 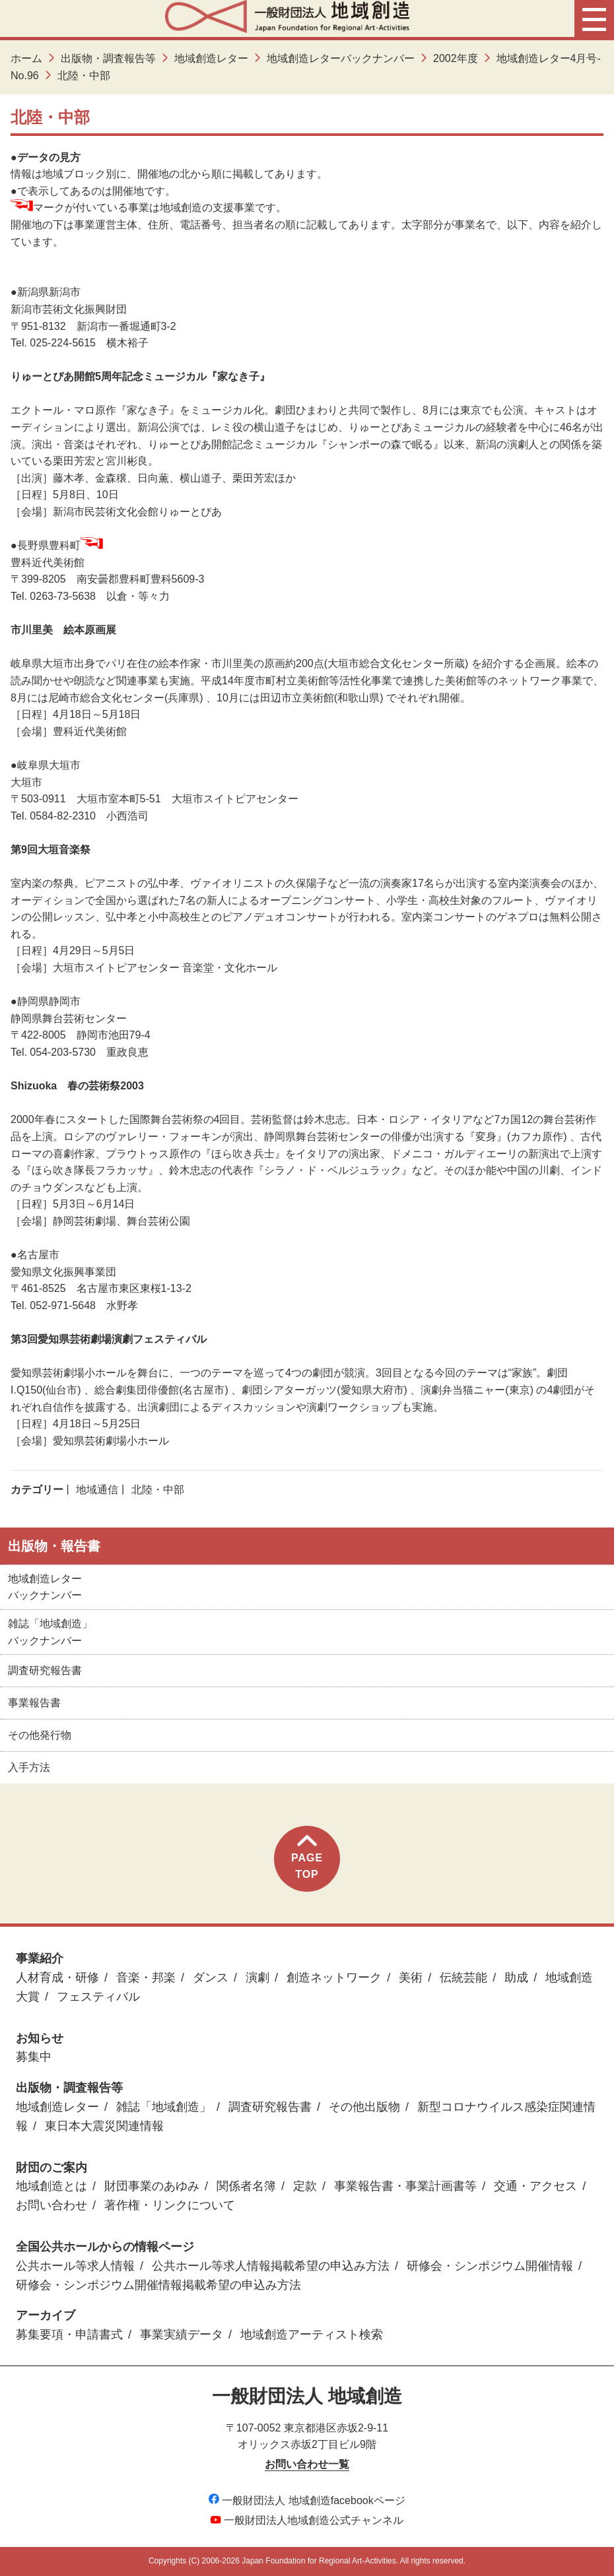 I want to click on 地域創造とは, so click(x=51, y=2186).